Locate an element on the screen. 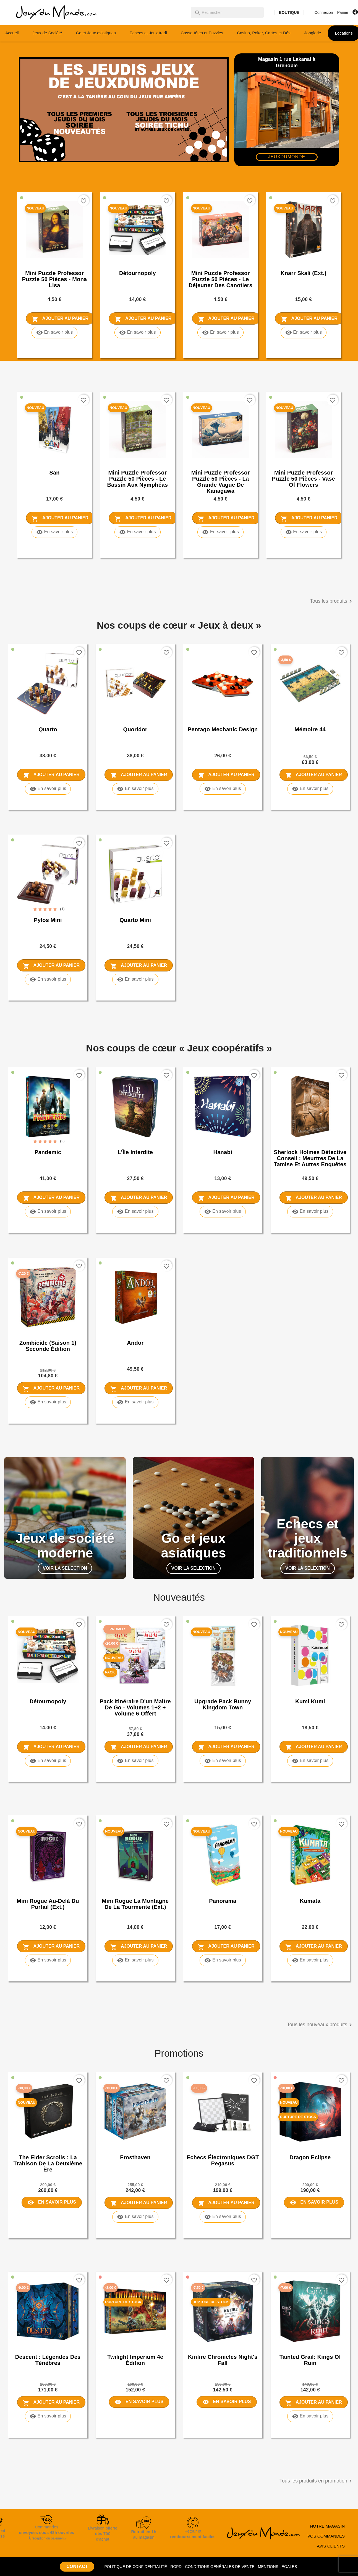 The width and height of the screenshot is (358, 2576). [Rechercher] is located at coordinates (227, 12).